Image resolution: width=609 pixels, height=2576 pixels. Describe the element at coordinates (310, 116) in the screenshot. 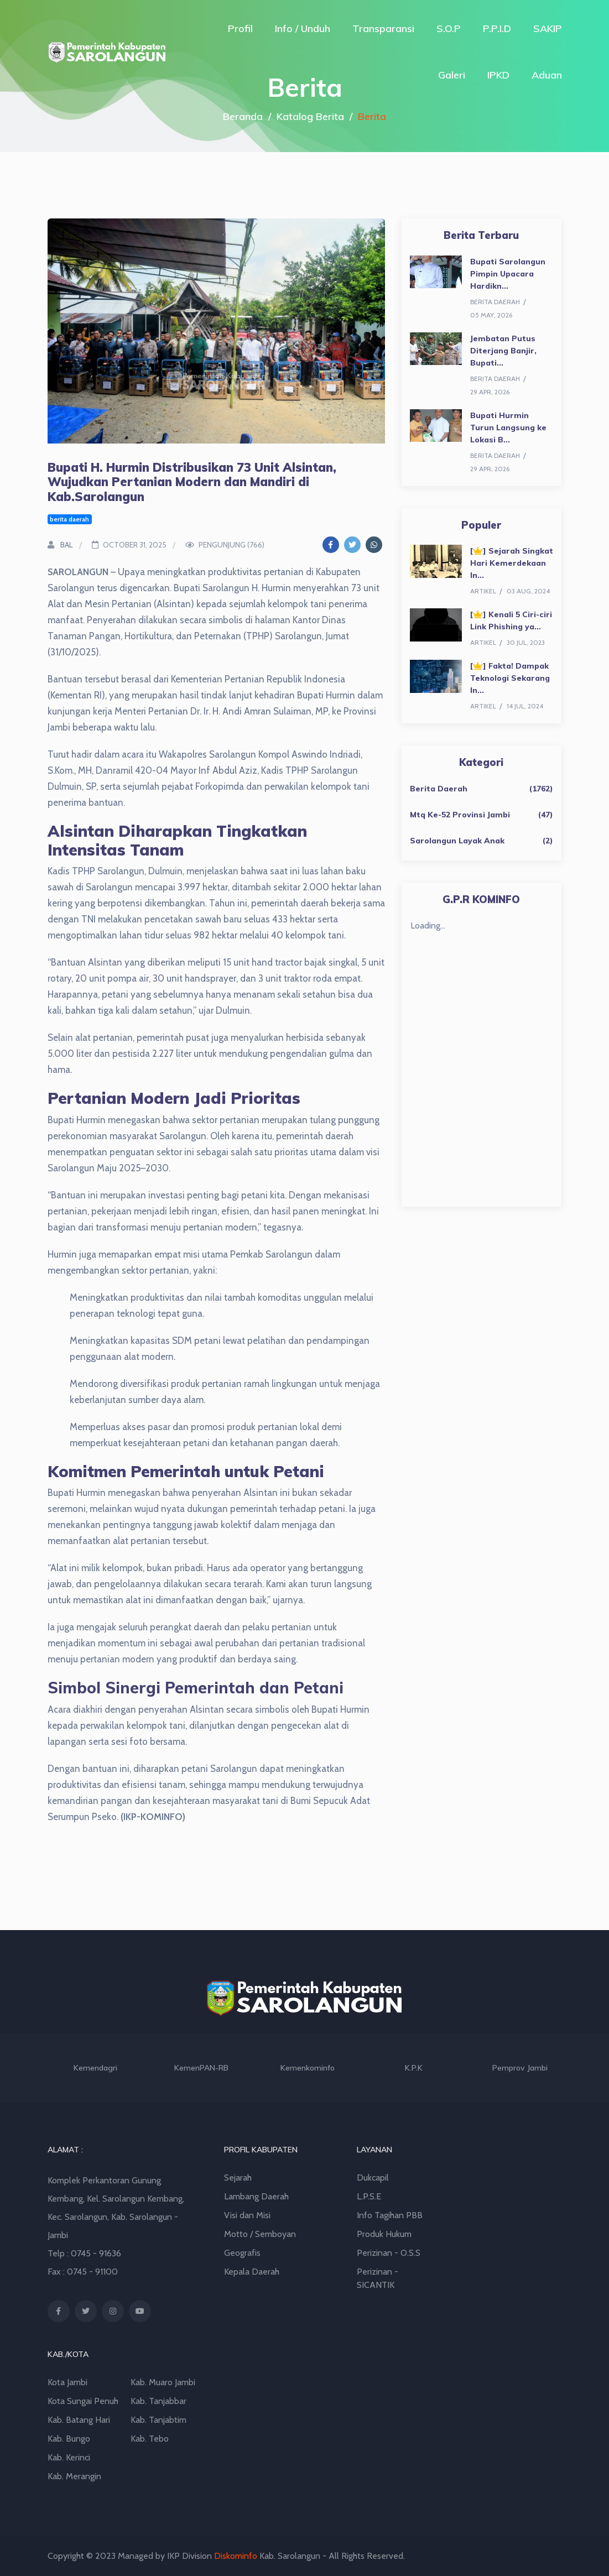

I see `Katalog Berita` at that location.